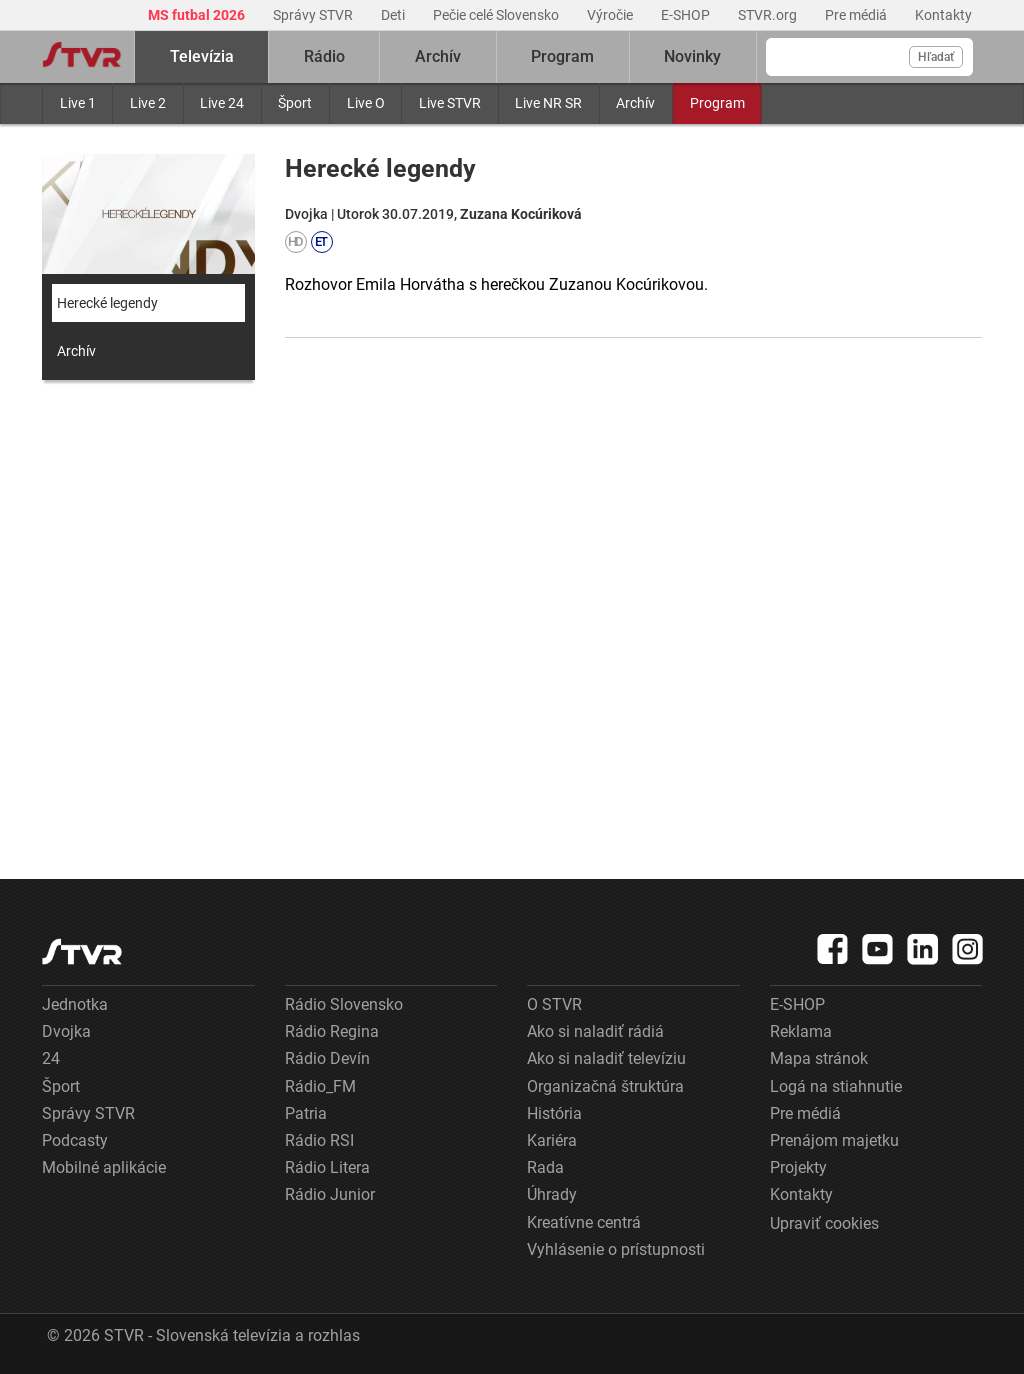 The width and height of the screenshot is (1024, 1374). What do you see at coordinates (819, 1058) in the screenshot?
I see `Mapa stránok` at bounding box center [819, 1058].